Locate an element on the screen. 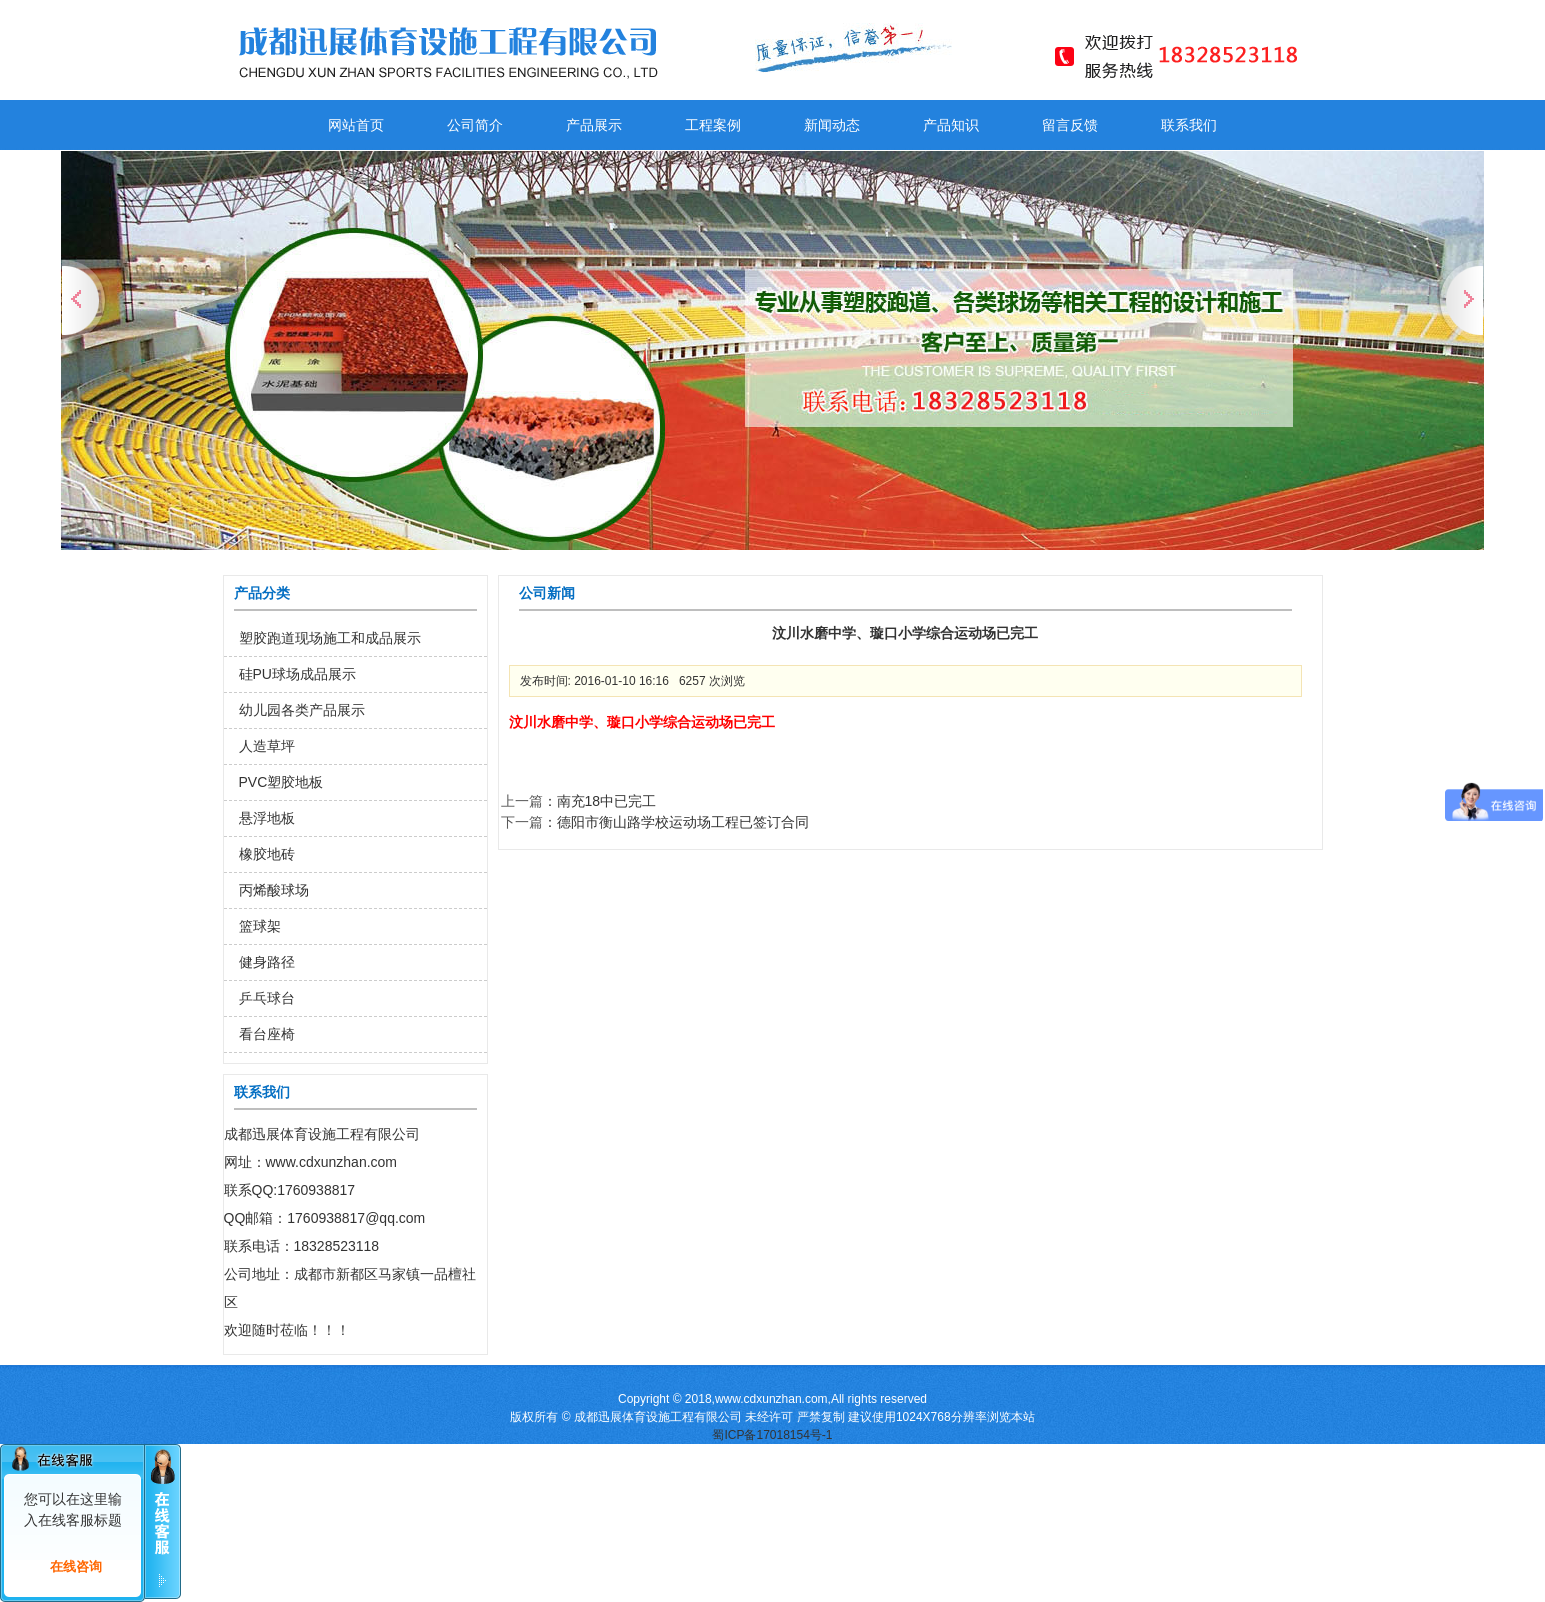 The image size is (1545, 1602). 公司简介 is located at coordinates (475, 125).